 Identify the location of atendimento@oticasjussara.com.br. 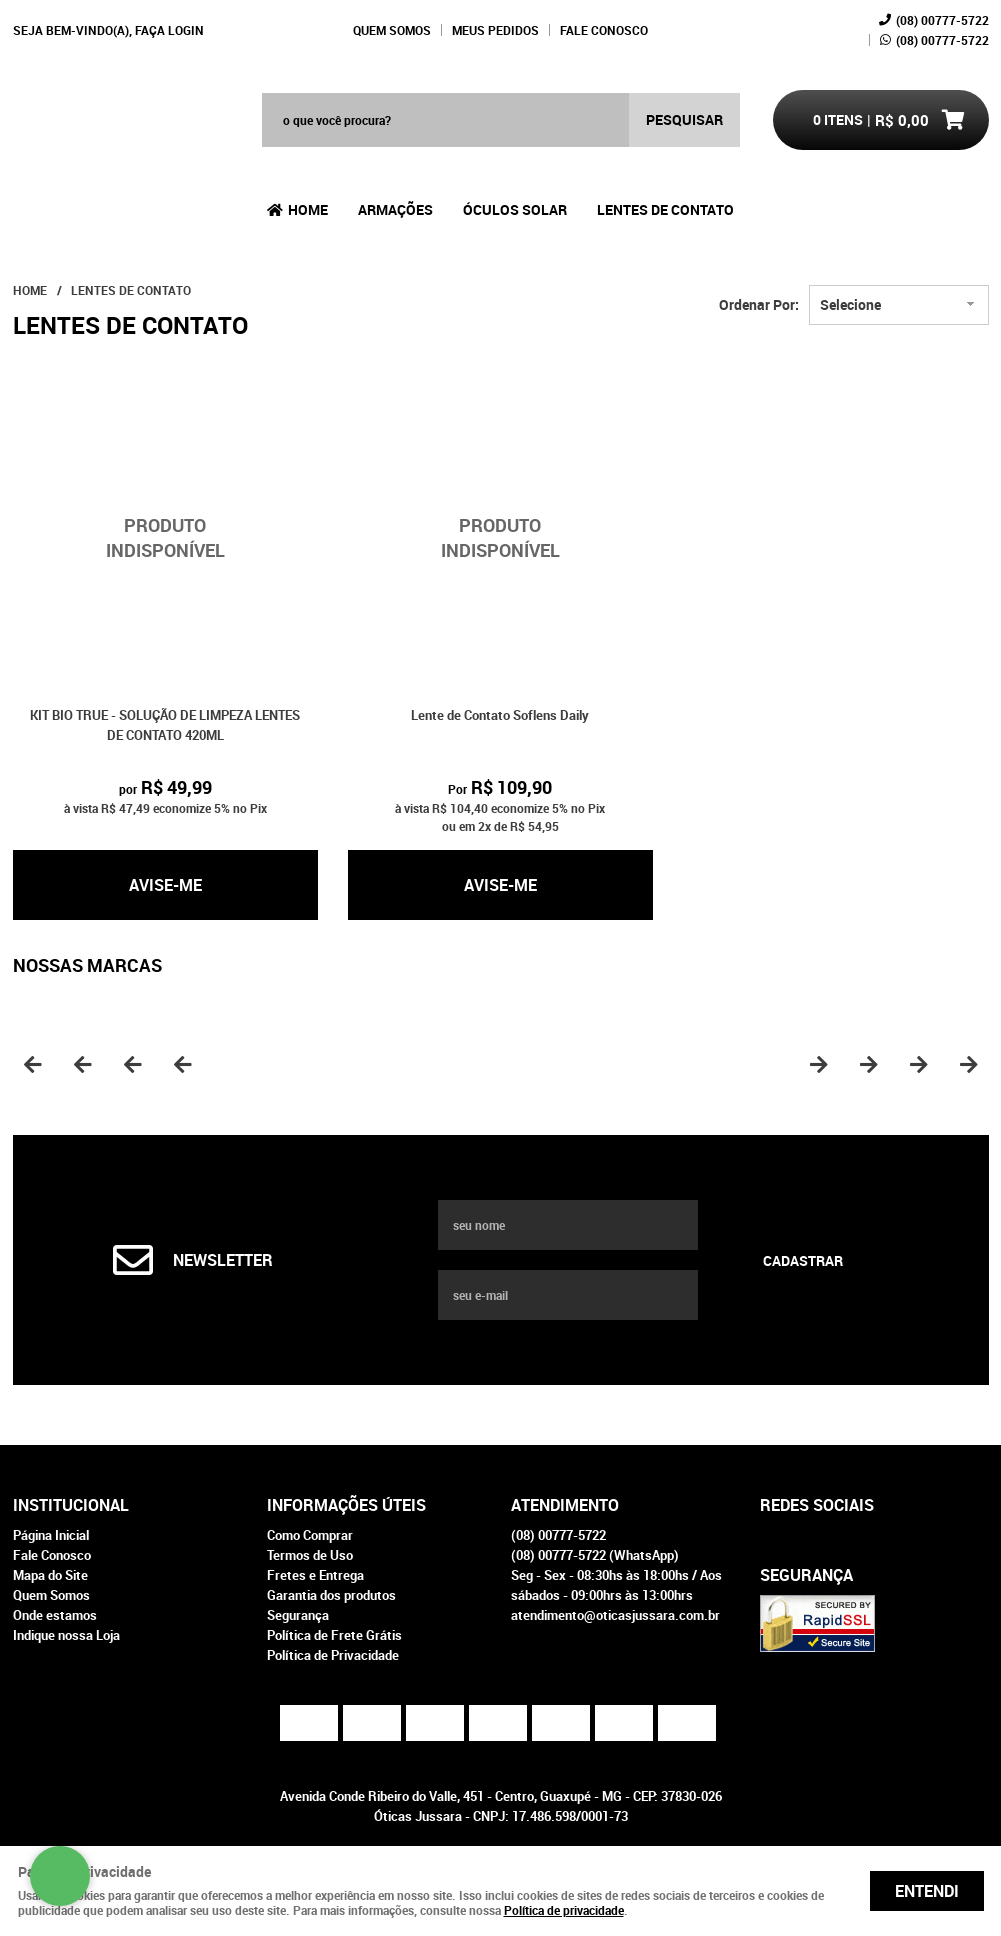
(615, 1615).